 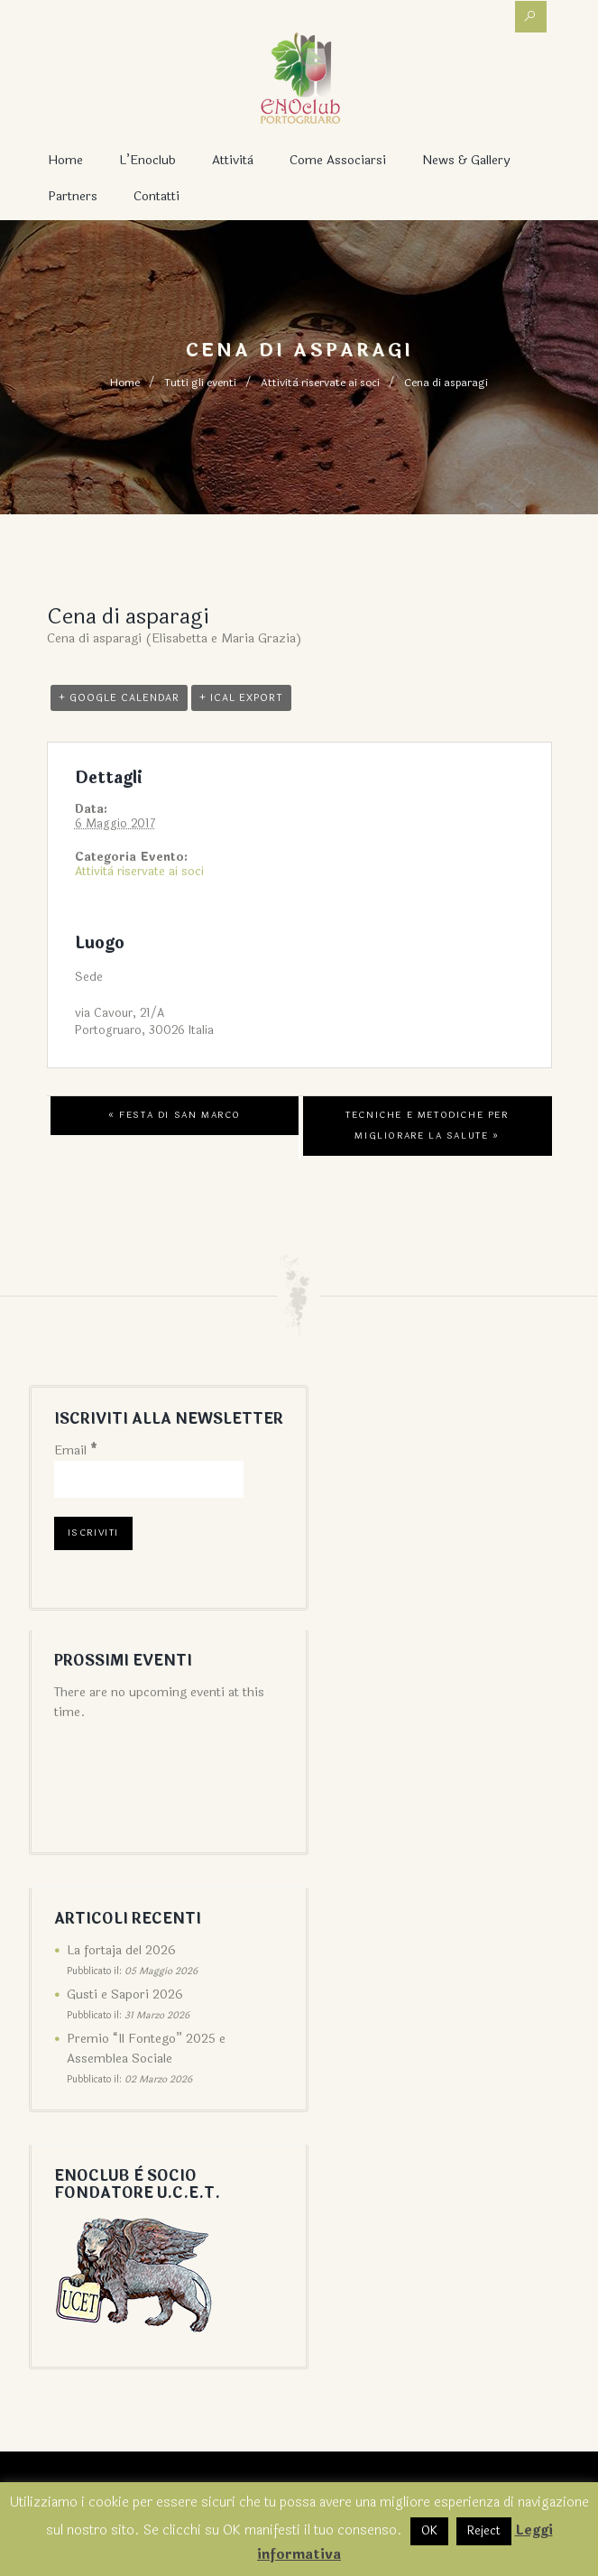 What do you see at coordinates (429, 2531) in the screenshot?
I see `OK [button]` at bounding box center [429, 2531].